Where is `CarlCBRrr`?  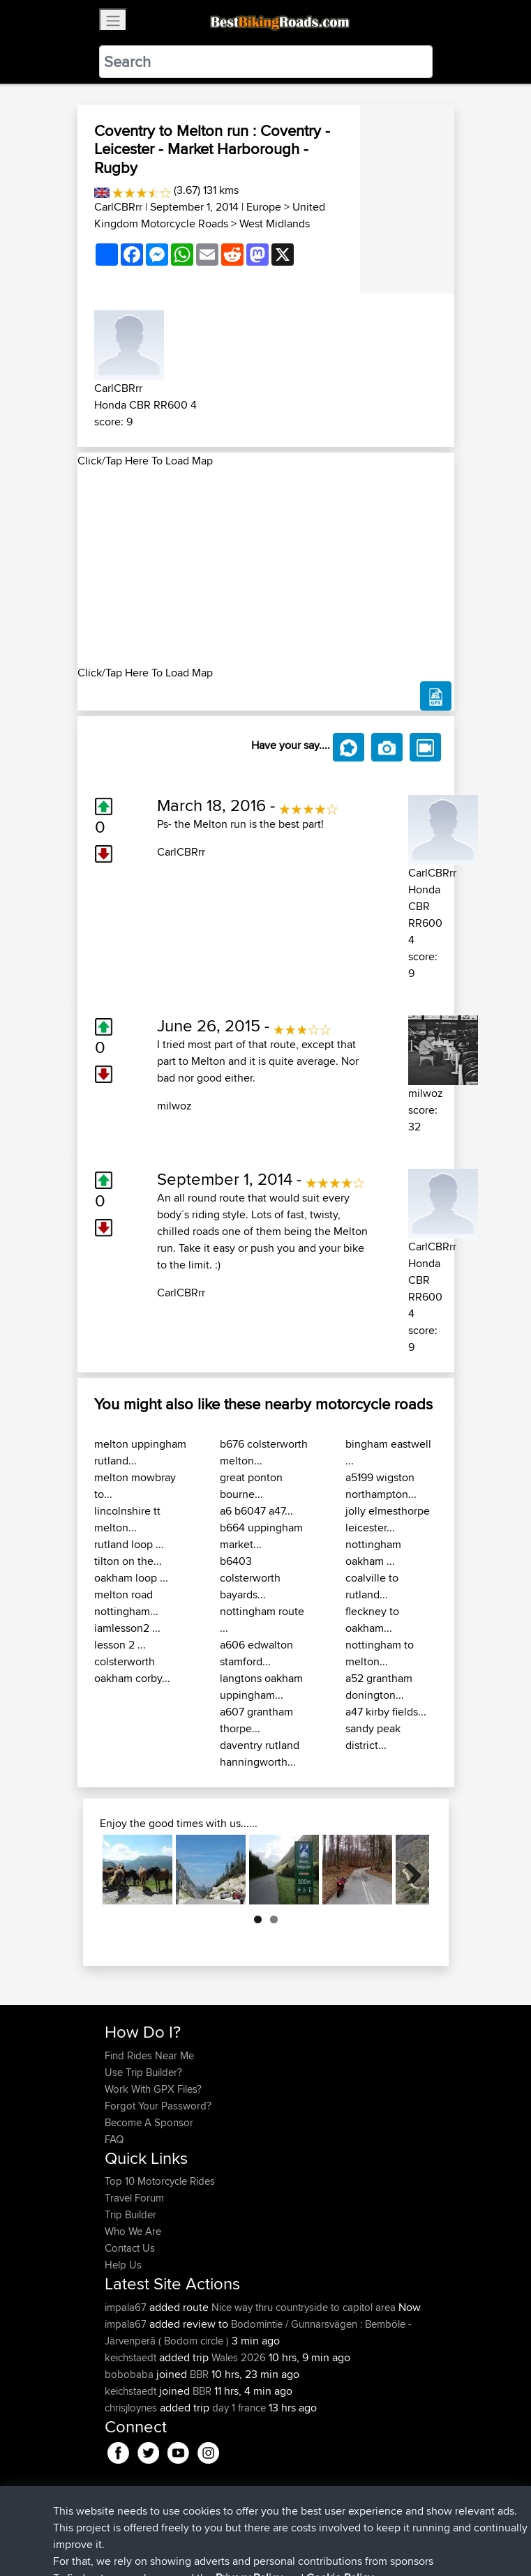 CarlCBRrr is located at coordinates (118, 207).